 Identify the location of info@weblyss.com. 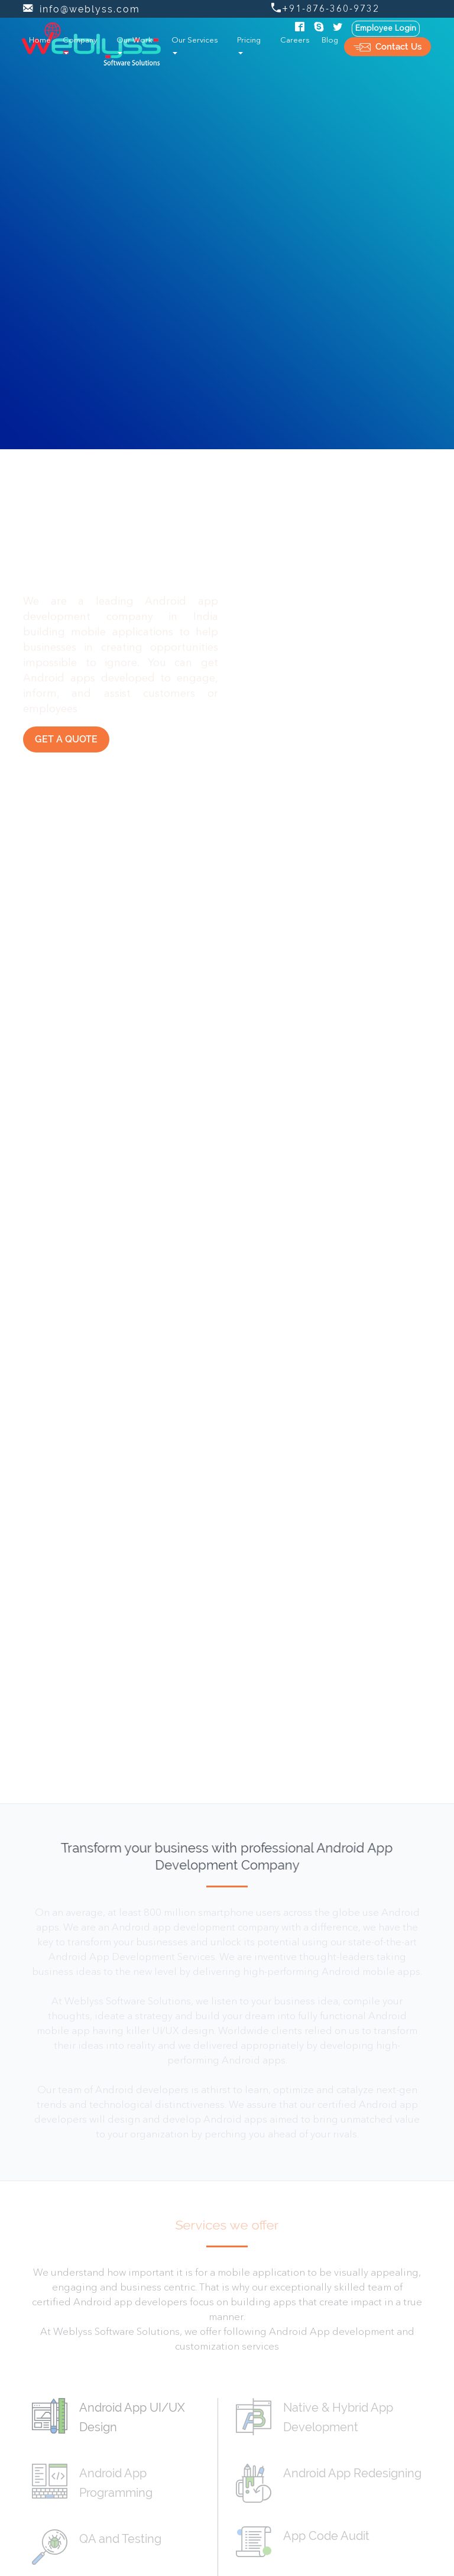
(81, 9).